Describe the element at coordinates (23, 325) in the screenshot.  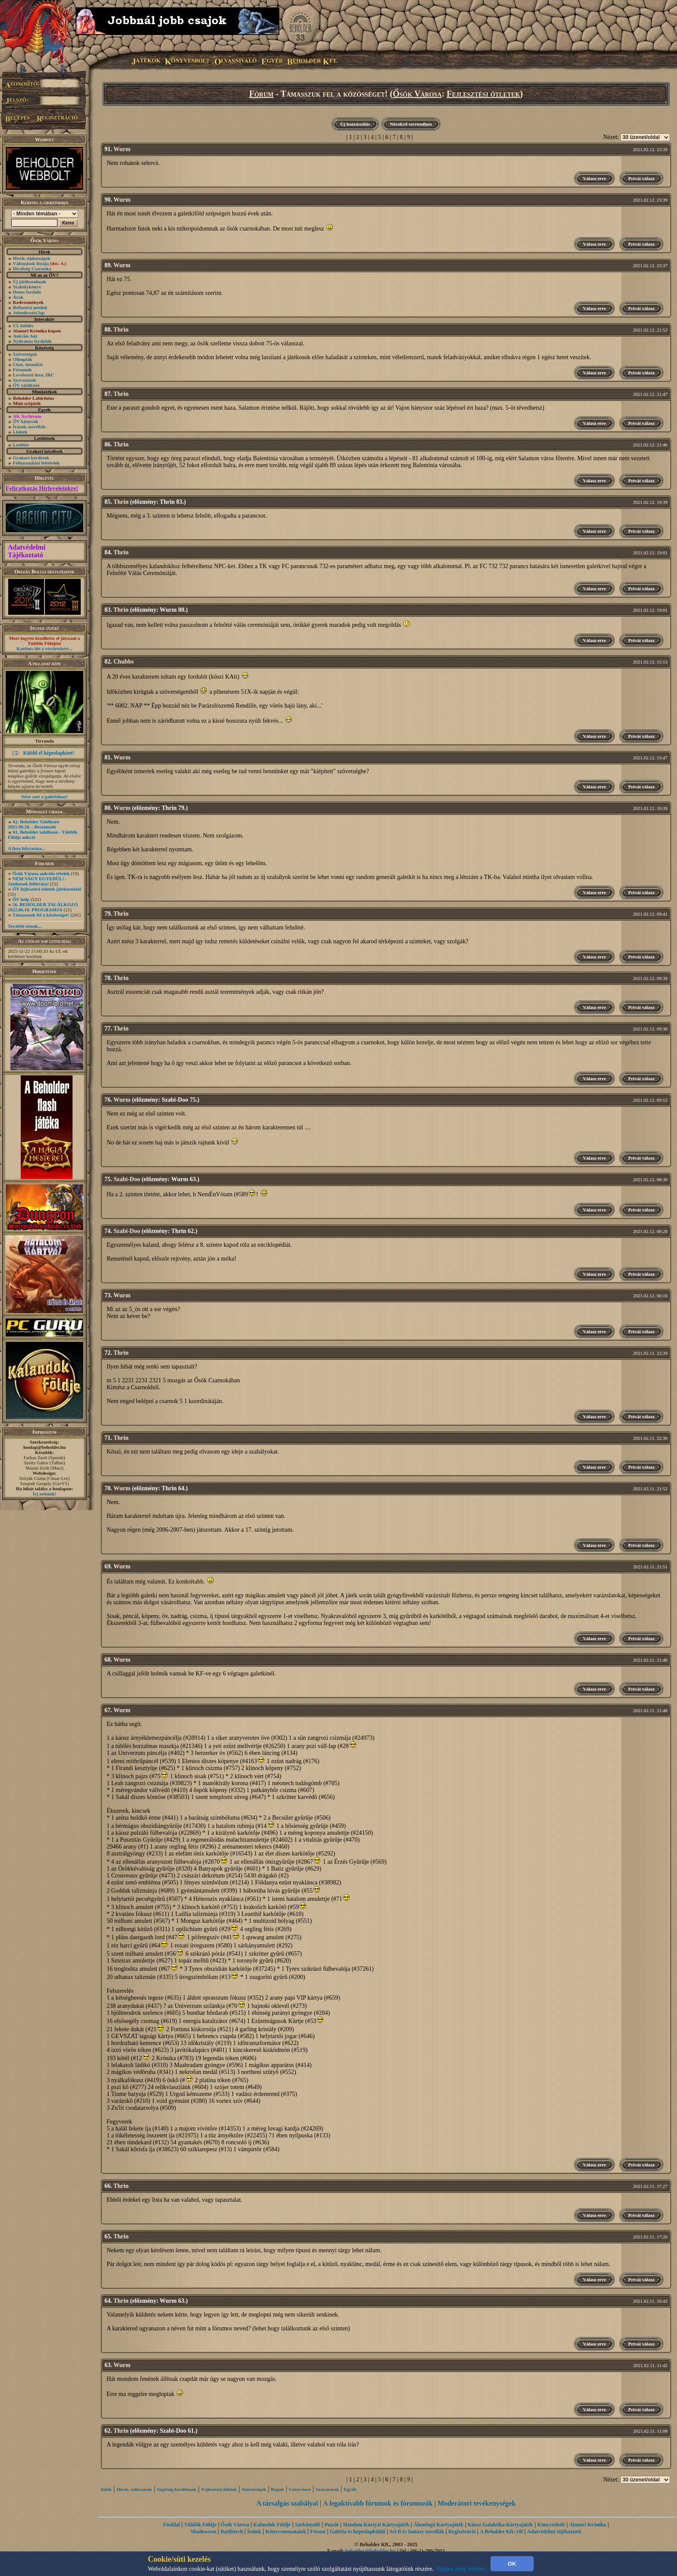
I see `UL küldés` at that location.